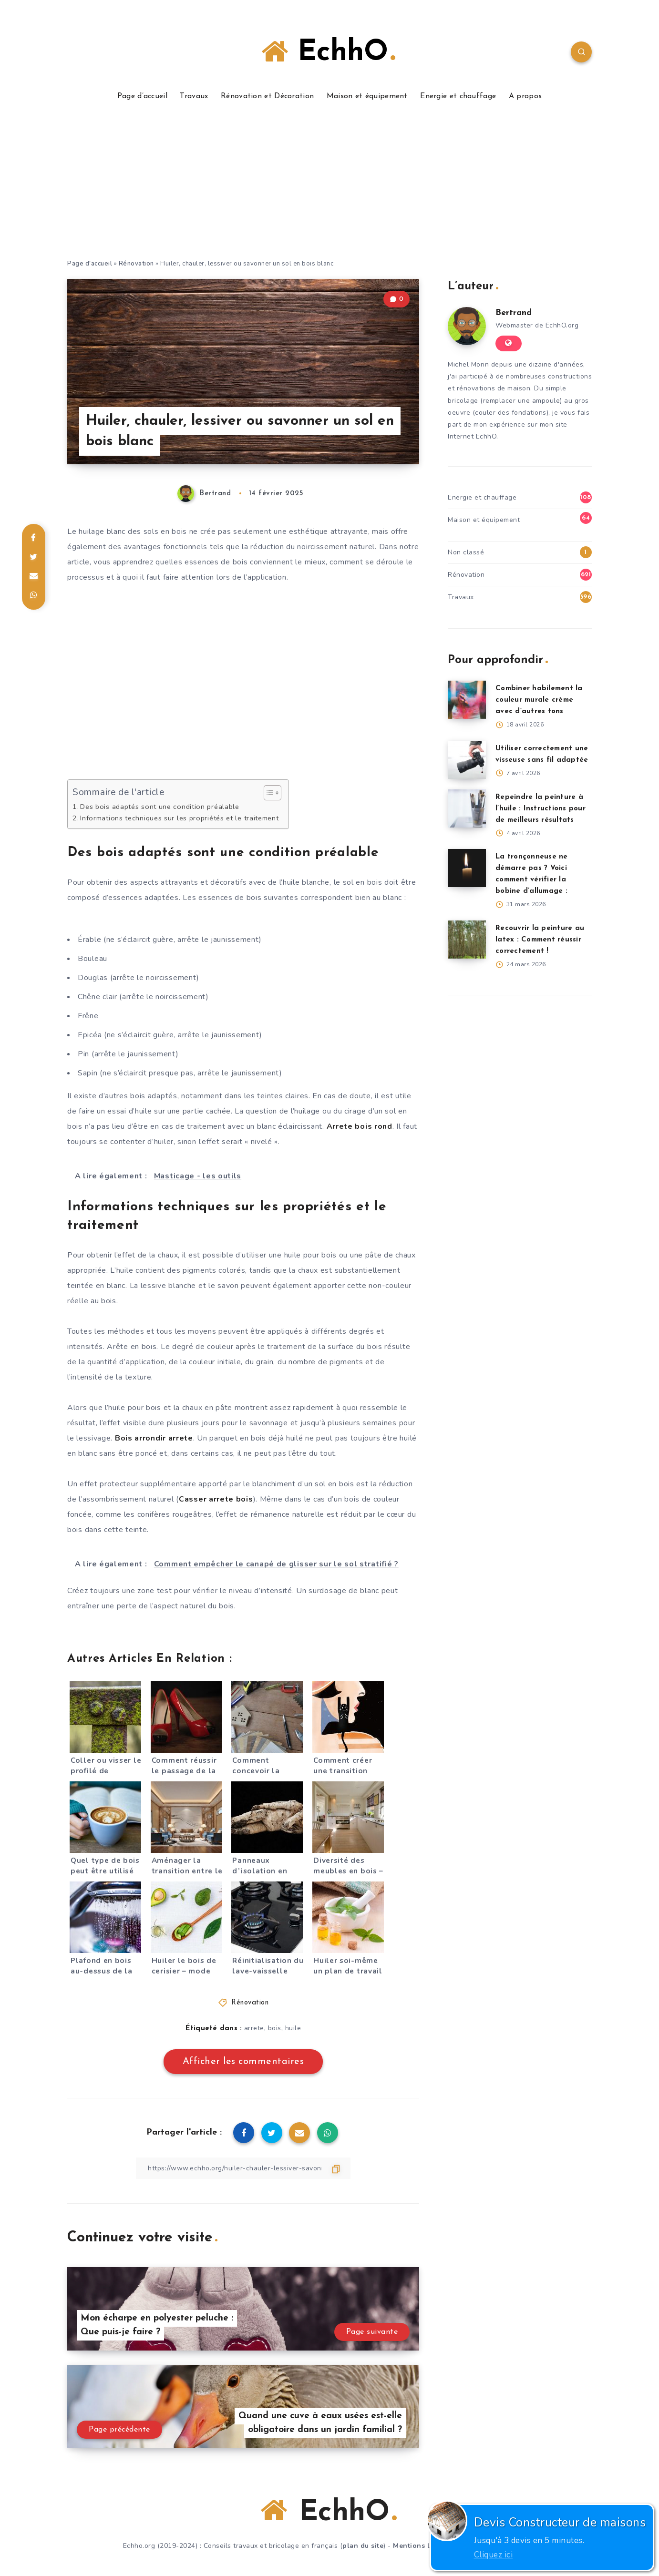 The width and height of the screenshot is (659, 2576). I want to click on A propos, so click(525, 96).